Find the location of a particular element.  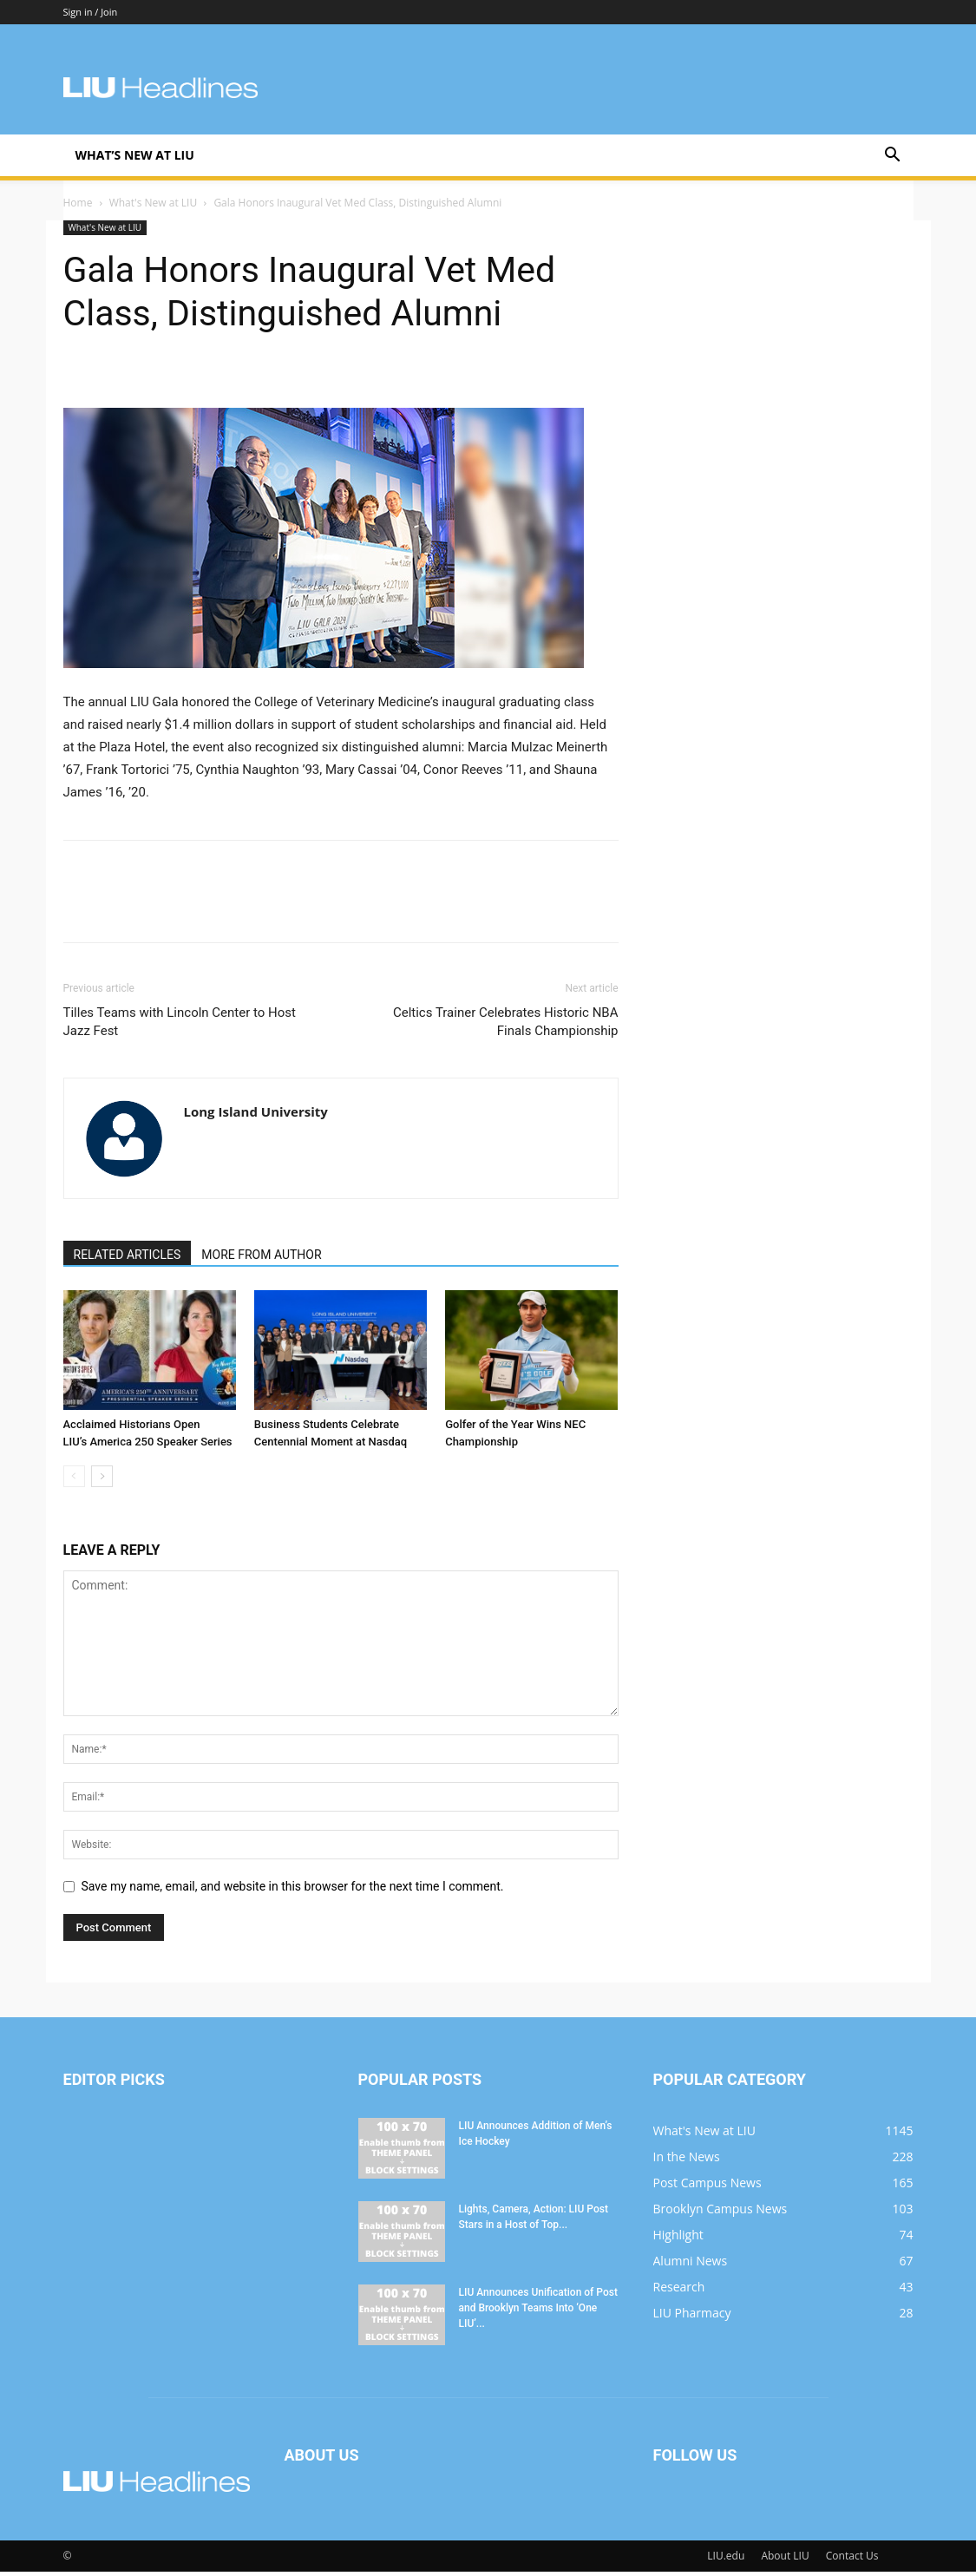

Celtics Trainer Celebrates Historic NBA Finals Championship is located at coordinates (506, 1026).